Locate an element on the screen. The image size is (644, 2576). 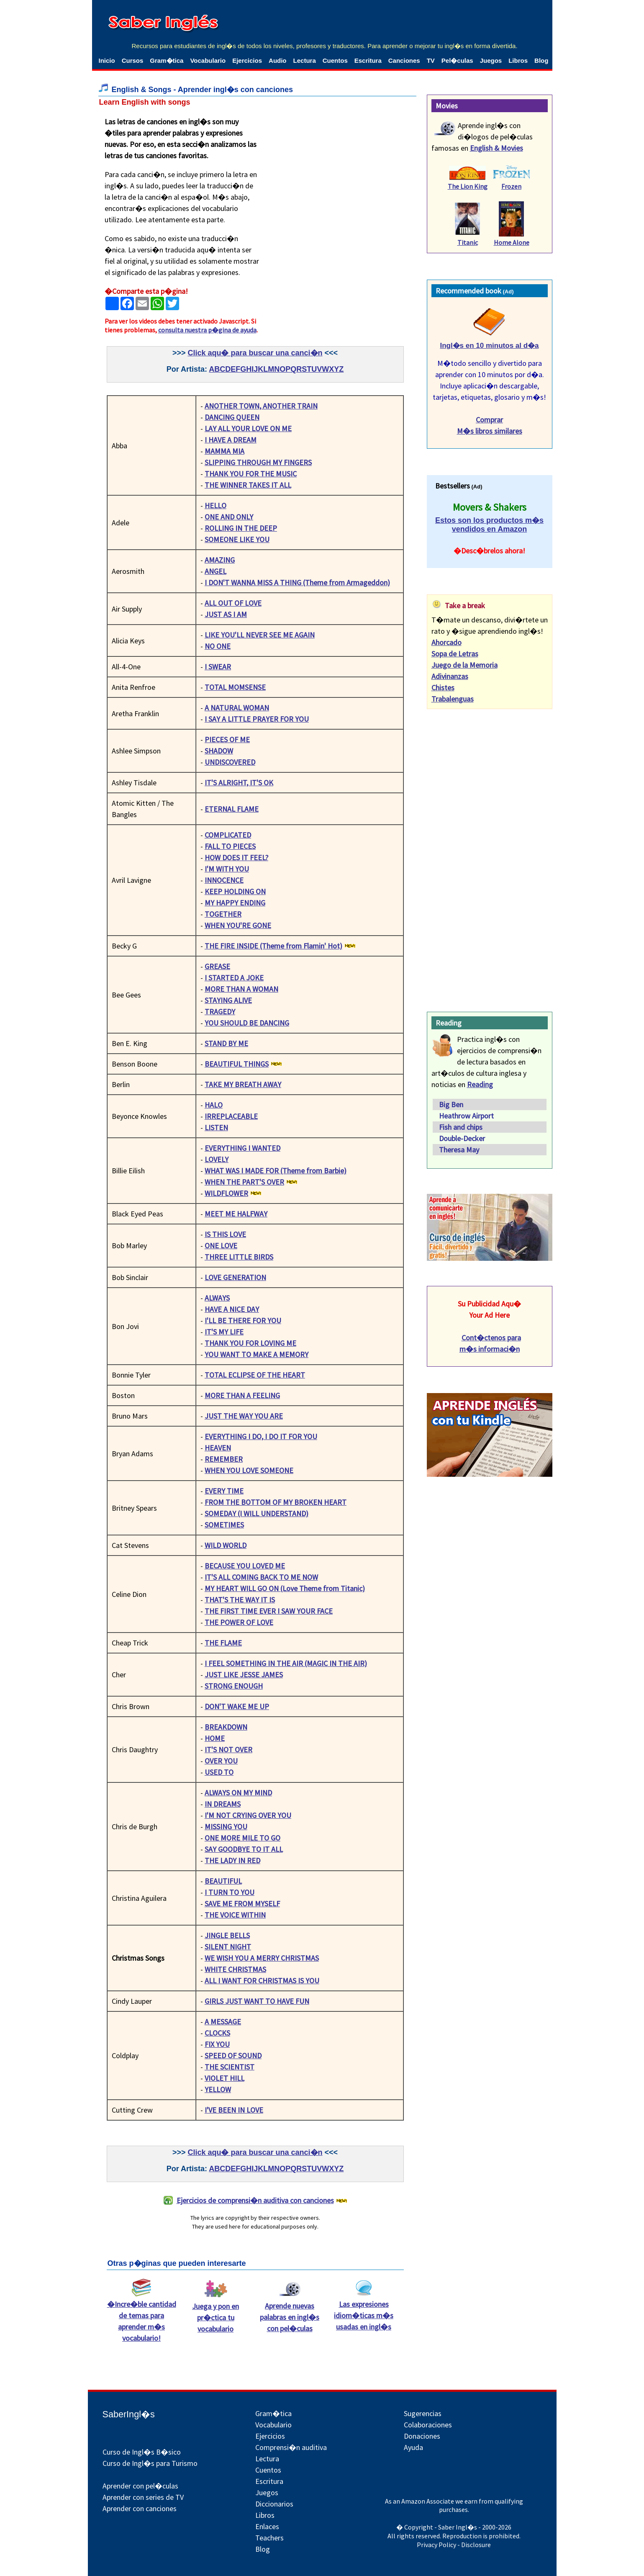
PIECES OF ME is located at coordinates (227, 739).